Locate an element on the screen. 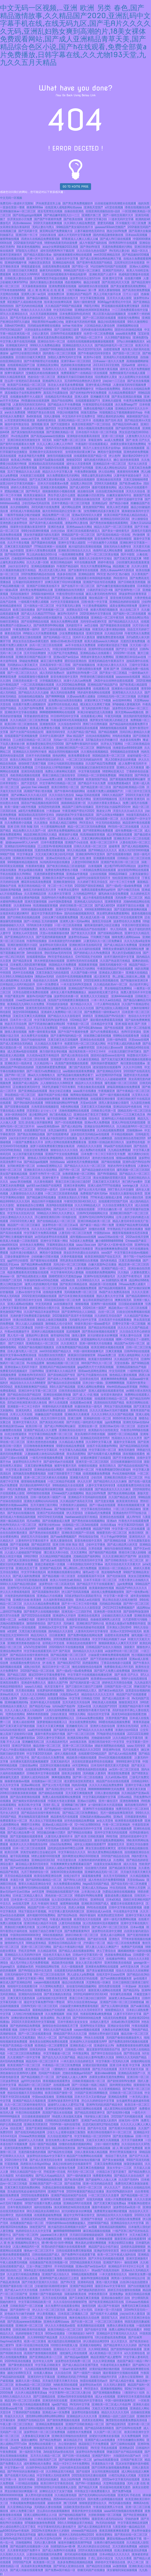 The width and height of the screenshot is (151, 2576). 国产成人精品午夜福 is located at coordinates (122, 2380).